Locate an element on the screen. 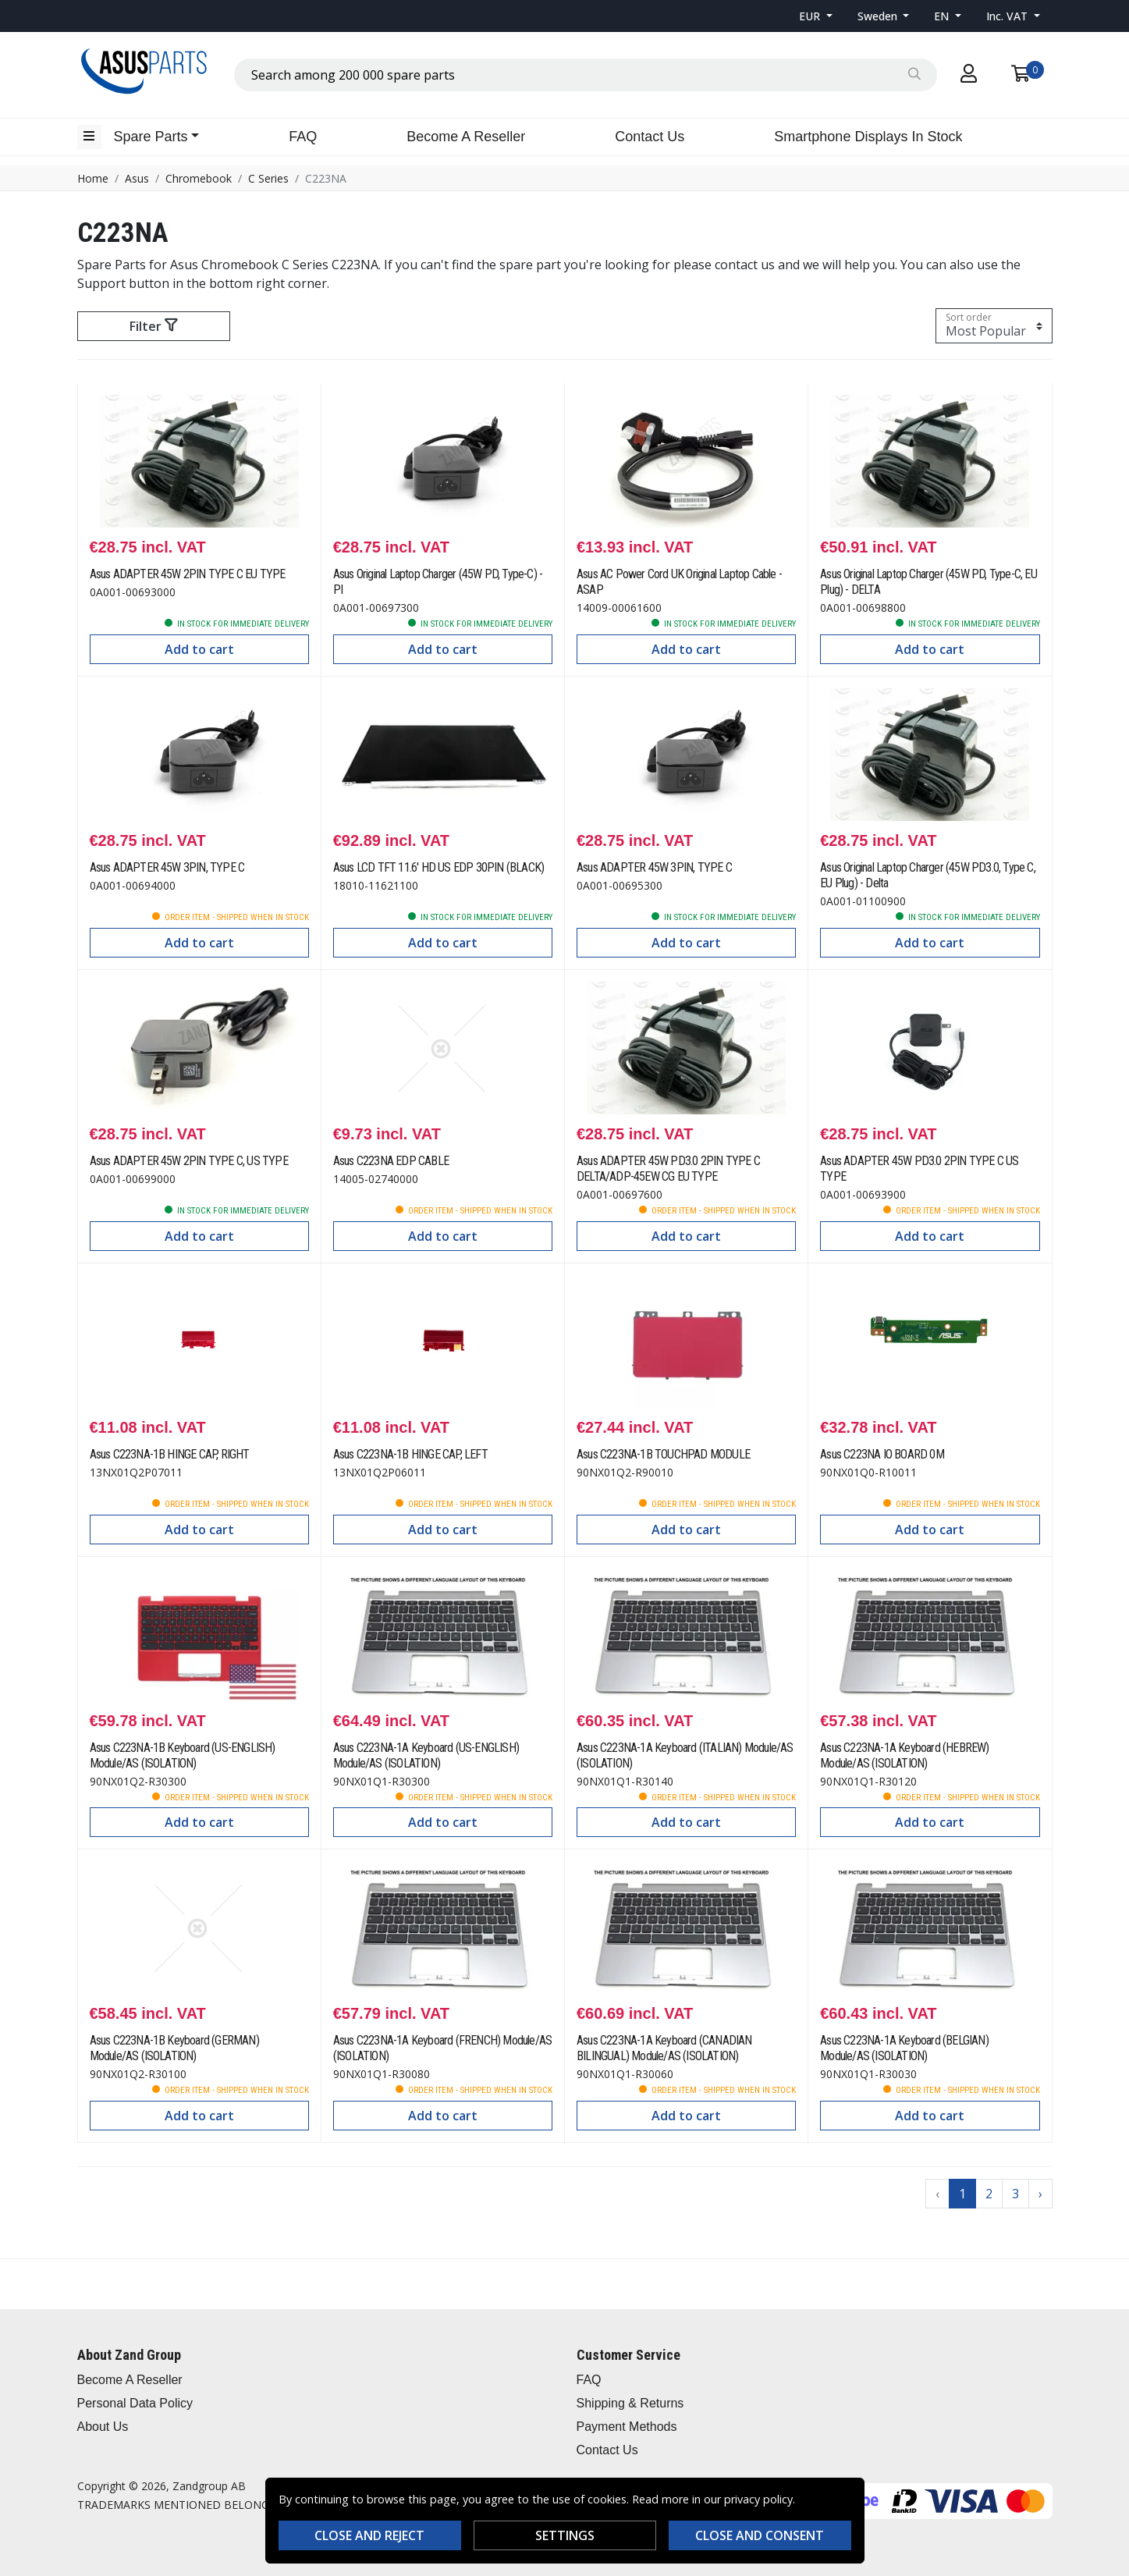 The width and height of the screenshot is (1129, 2576). About Us is located at coordinates (103, 2426).